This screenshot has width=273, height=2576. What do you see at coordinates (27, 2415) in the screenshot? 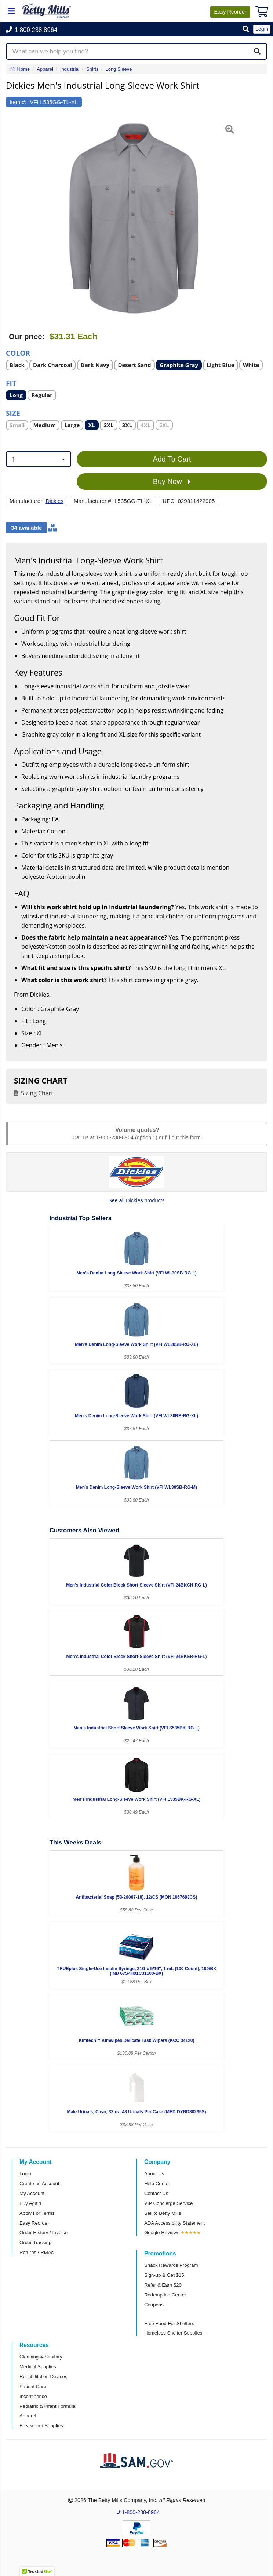
I see `Apparel` at bounding box center [27, 2415].